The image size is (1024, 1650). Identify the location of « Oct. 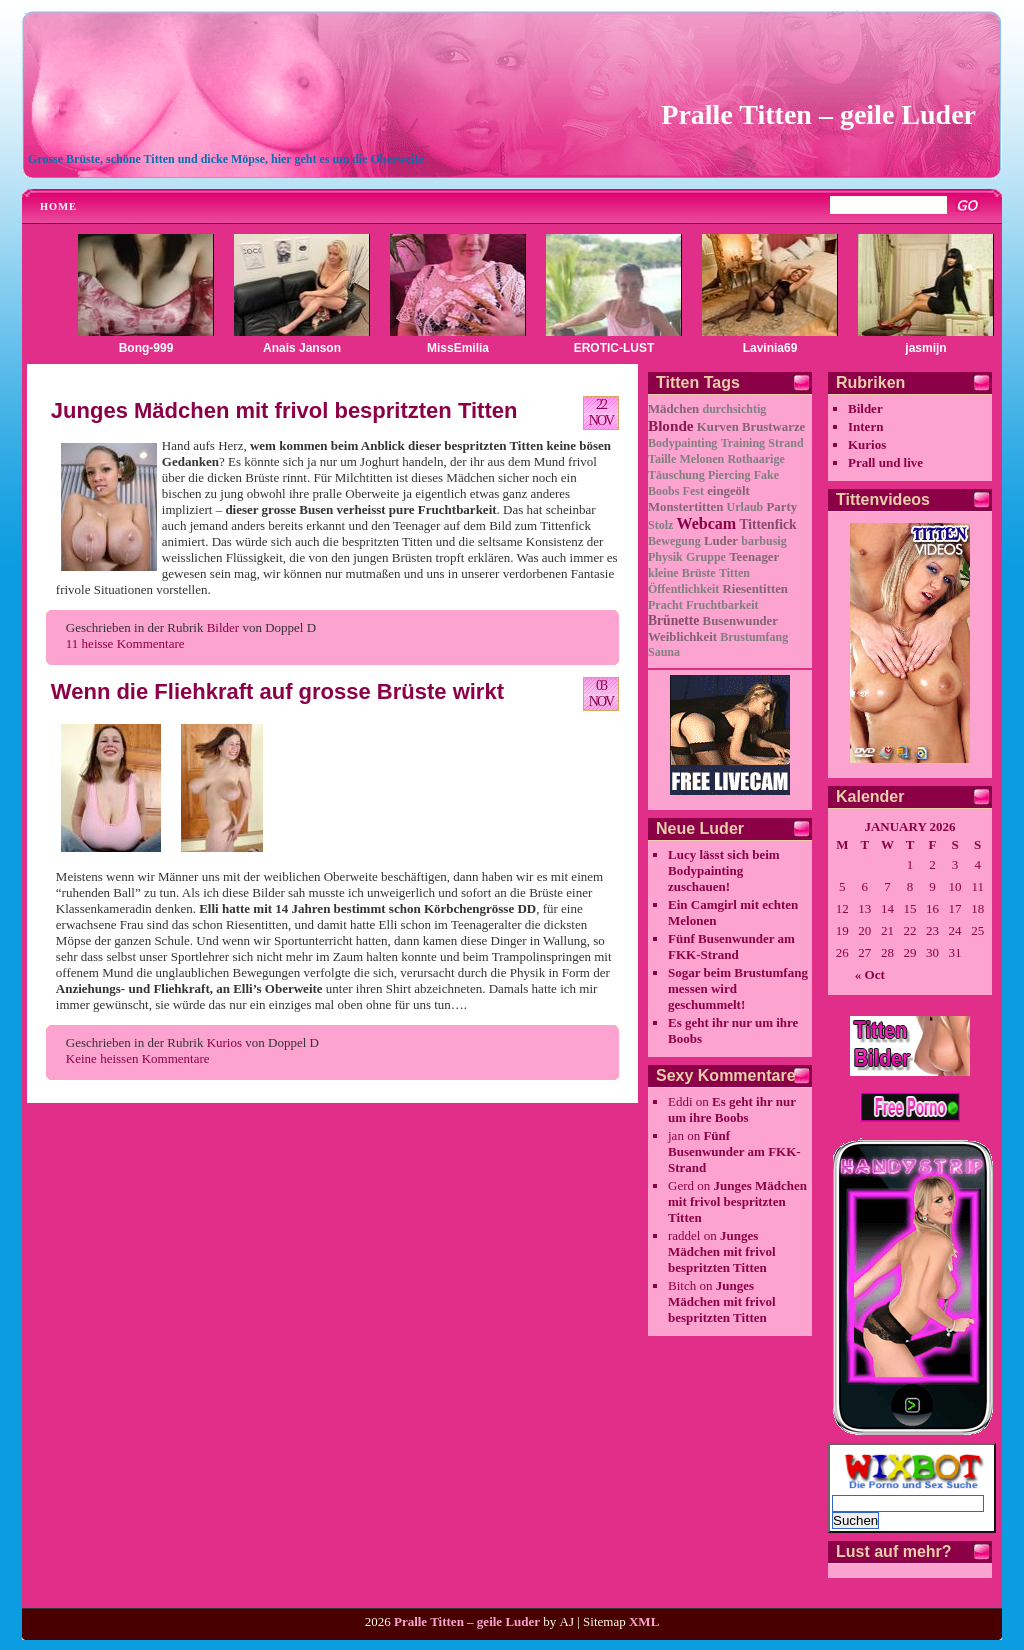
(870, 974).